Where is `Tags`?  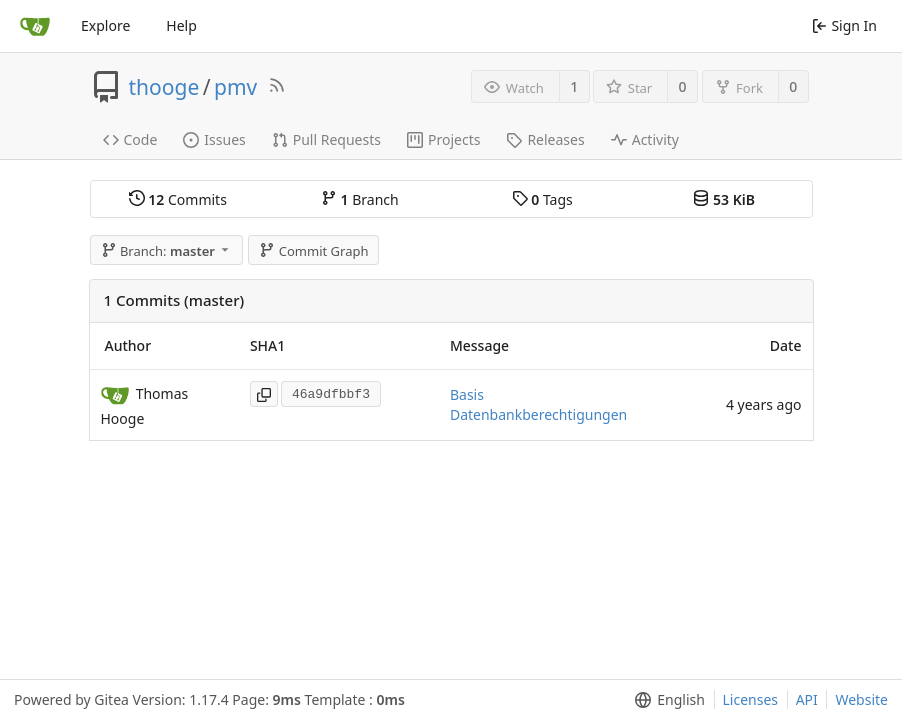 Tags is located at coordinates (542, 199).